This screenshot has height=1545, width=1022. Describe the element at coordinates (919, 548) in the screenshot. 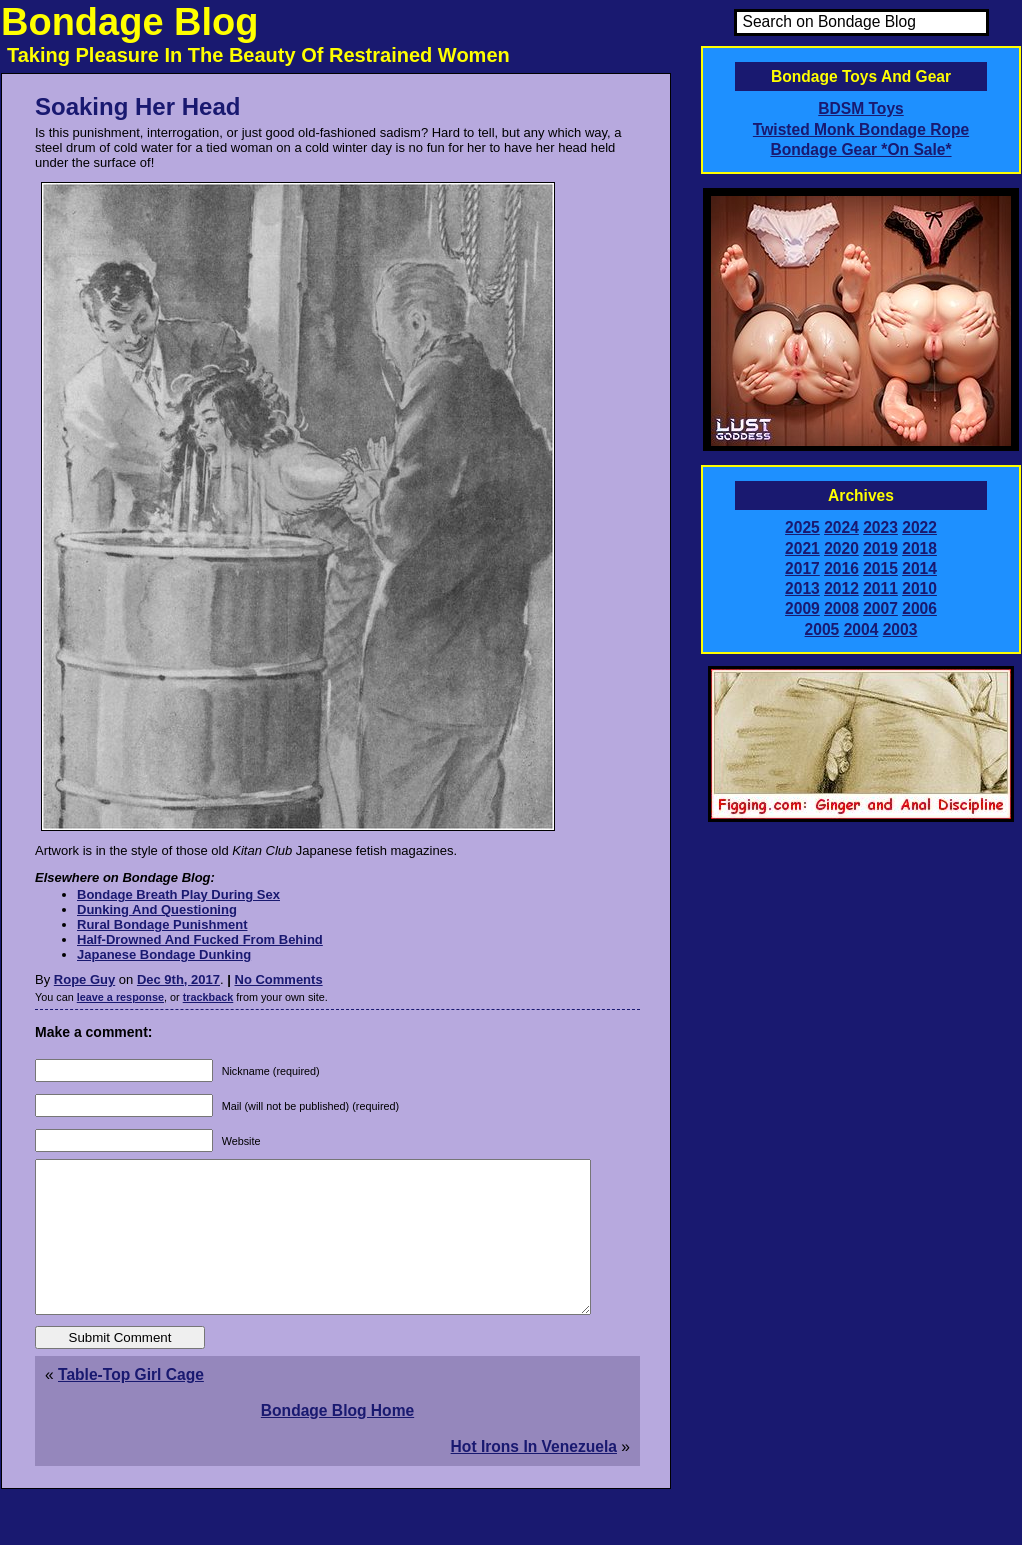

I see `2018` at that location.